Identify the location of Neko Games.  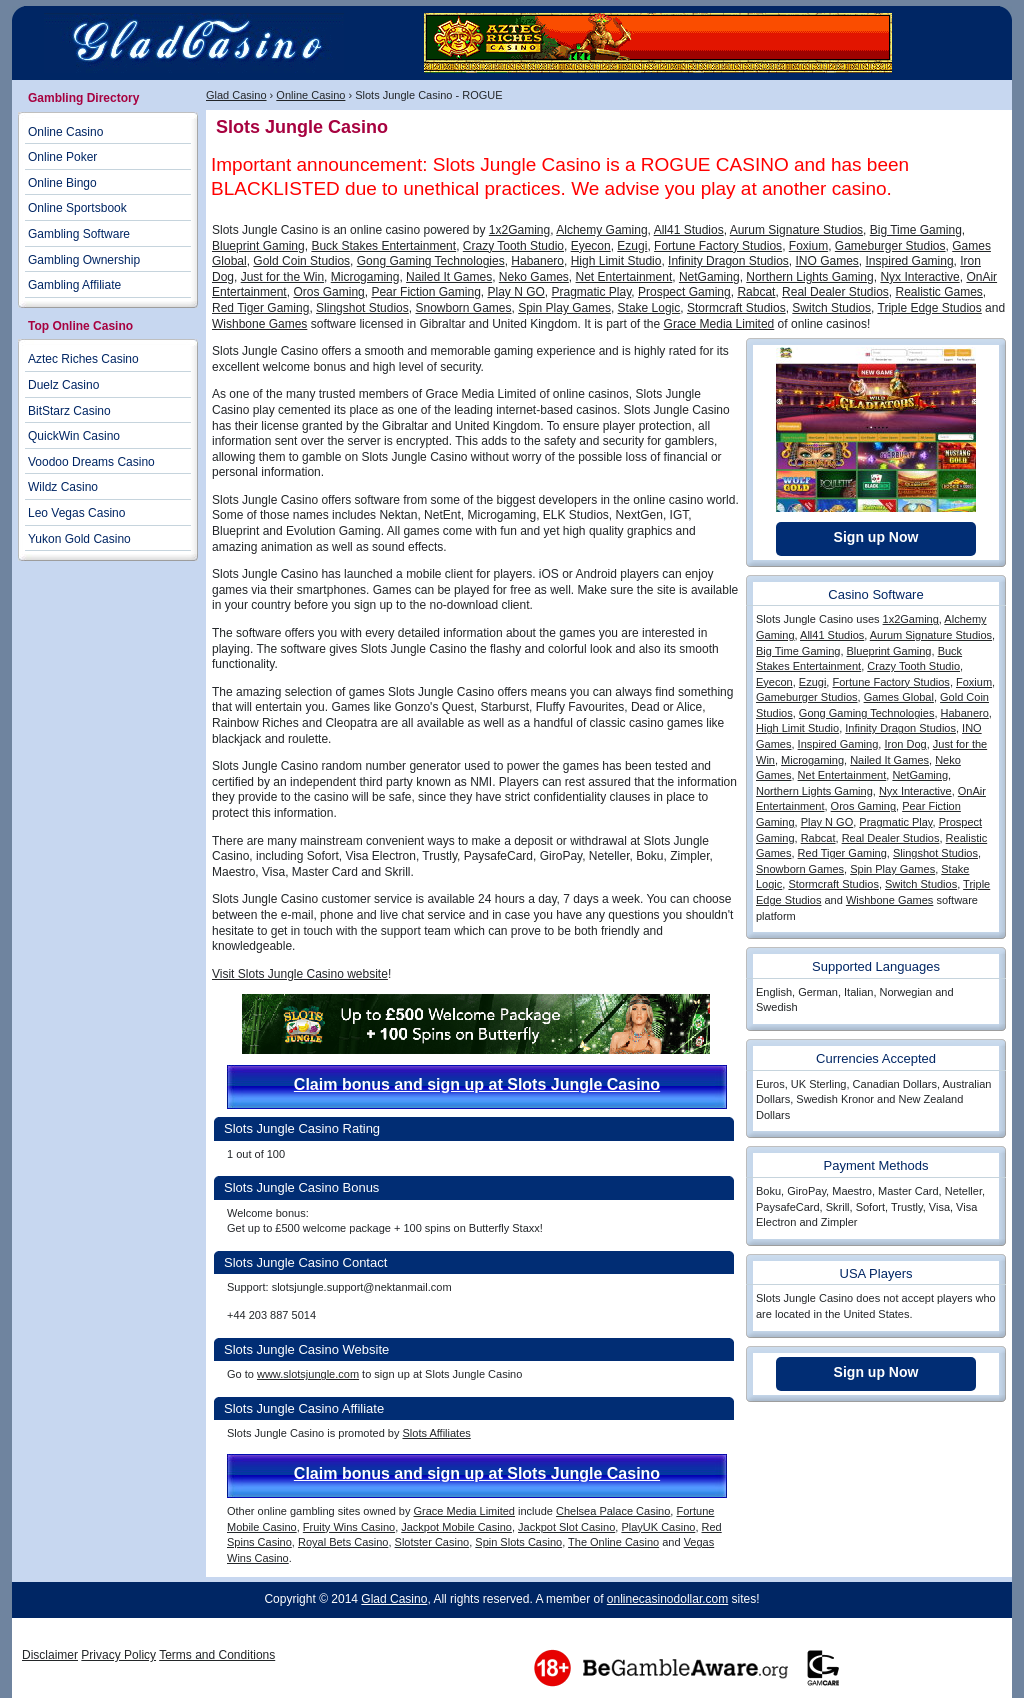
(534, 277).